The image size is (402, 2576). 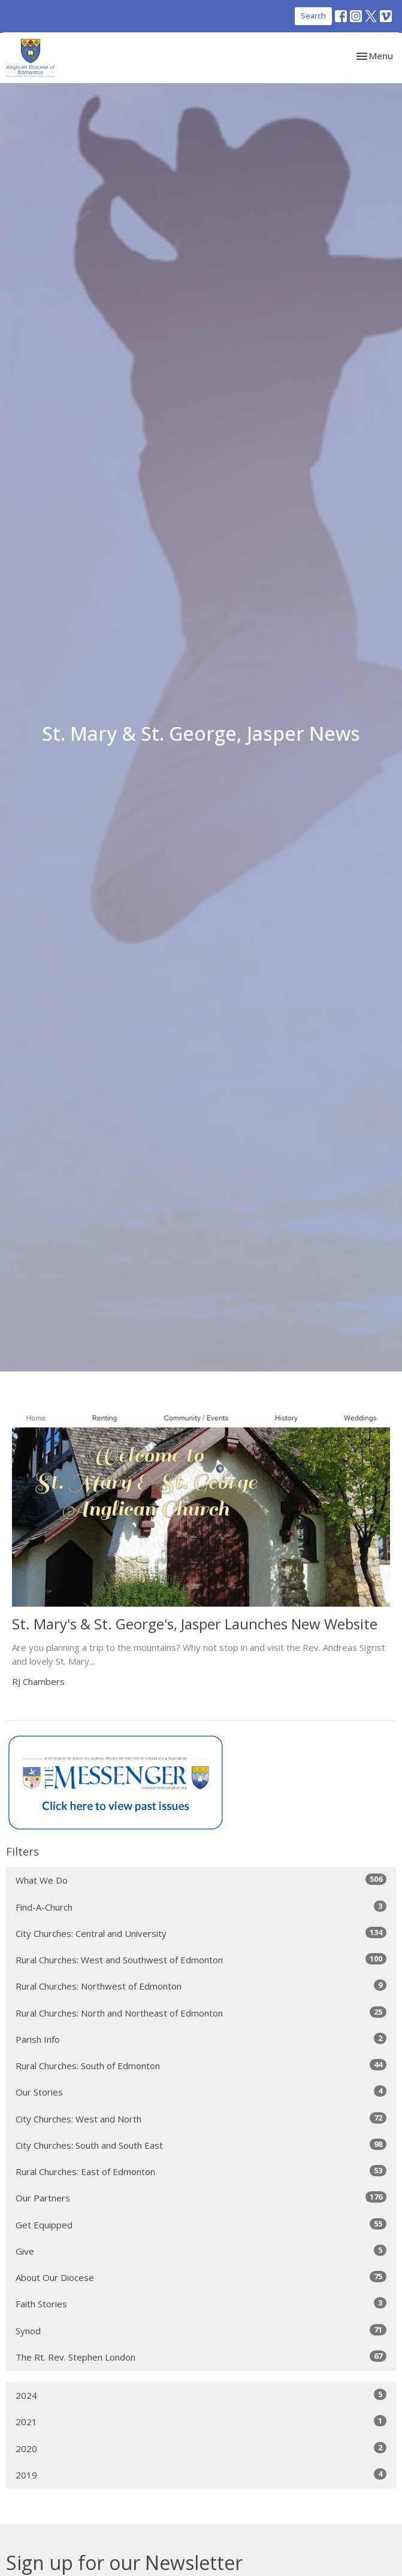 I want to click on Rural Churches: East of Edmonton, so click(x=201, y=2171).